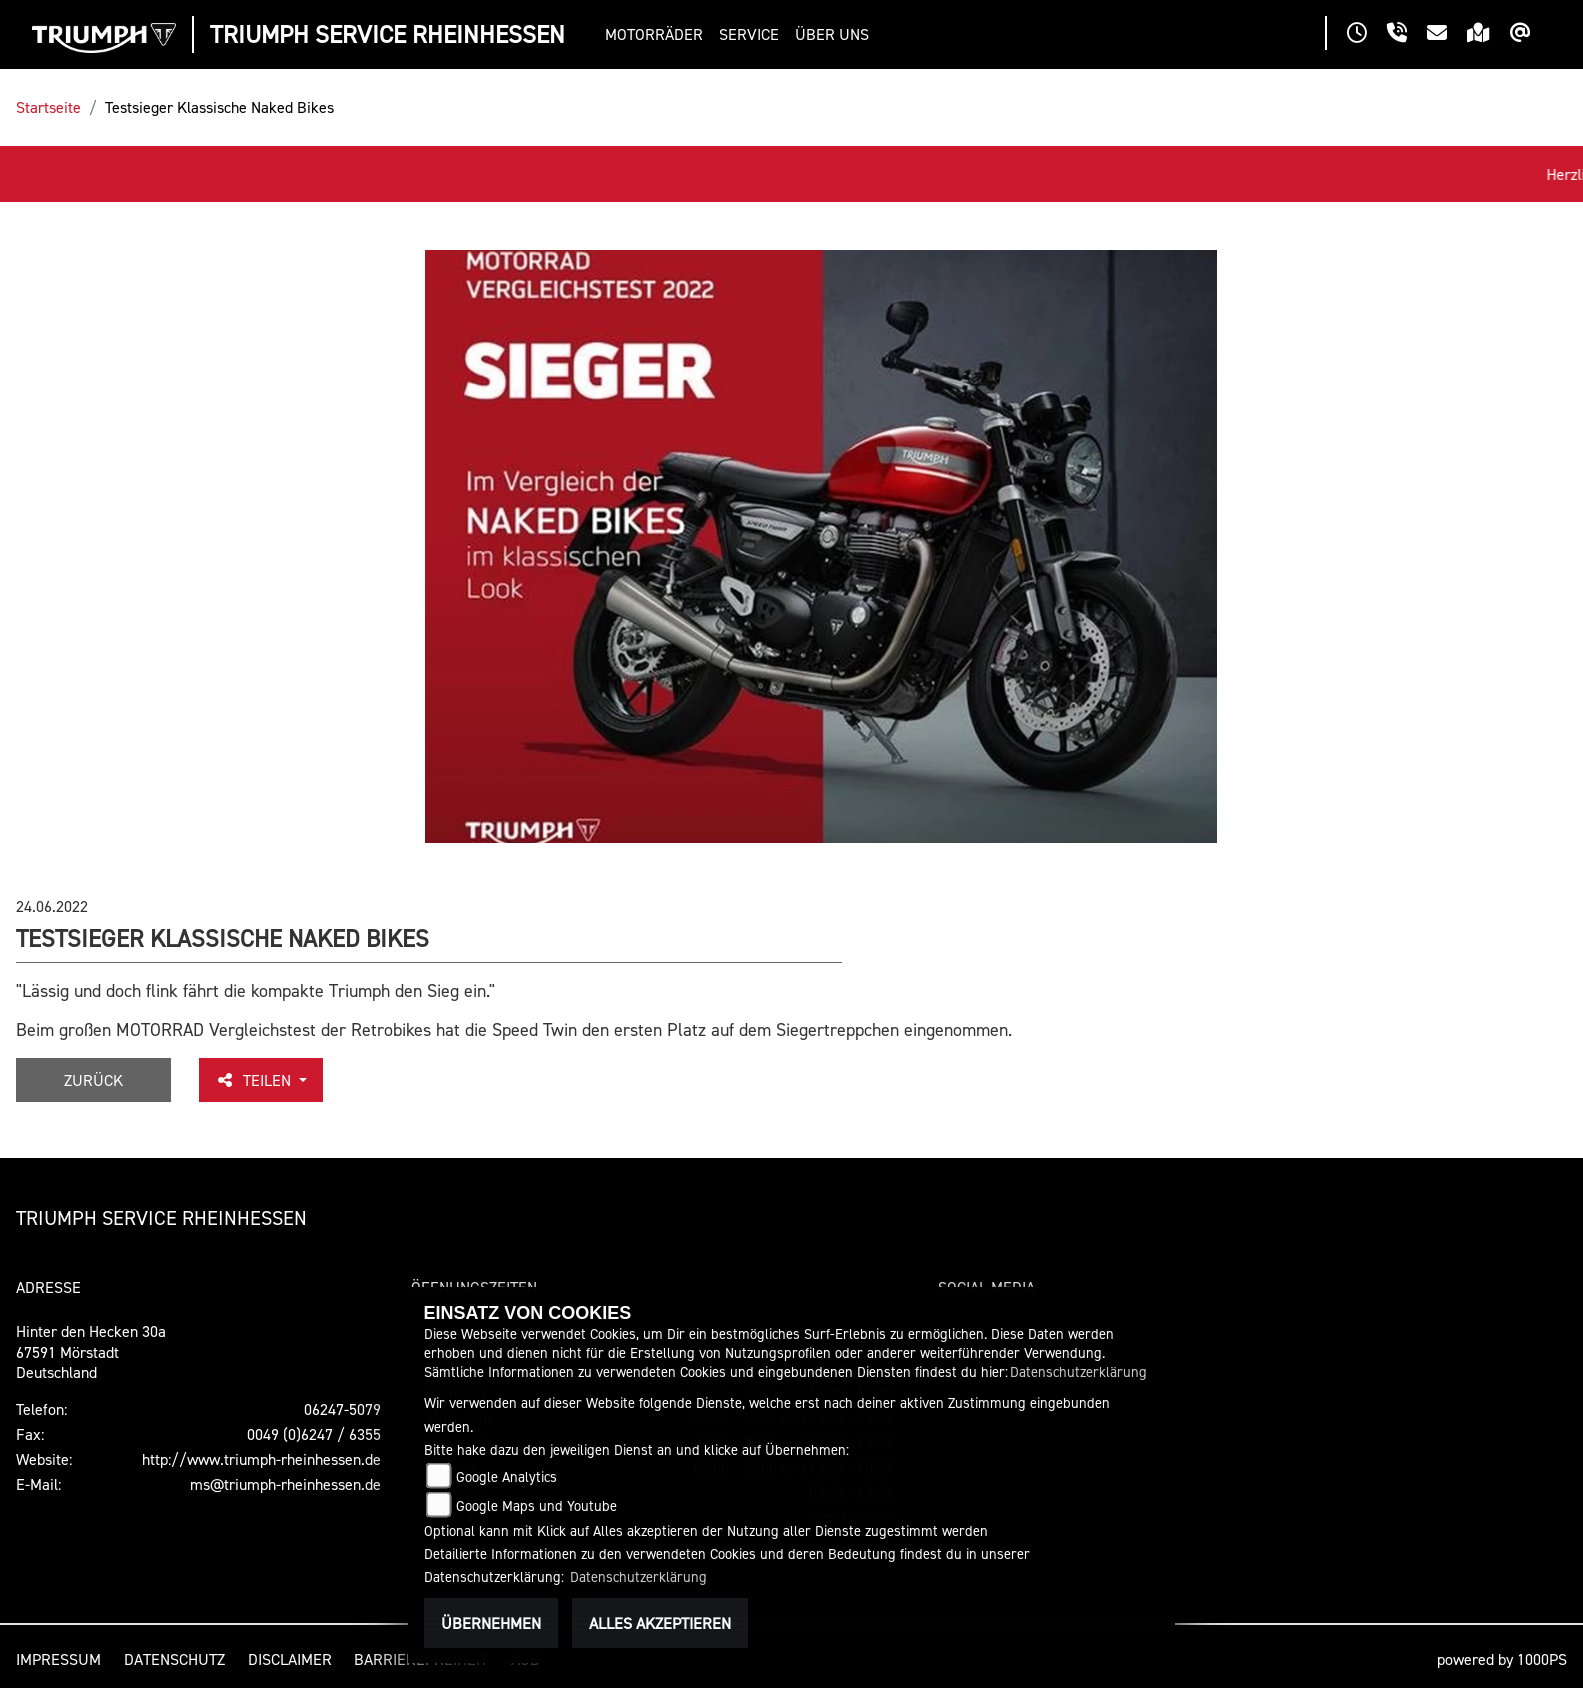 This screenshot has height=1688, width=1583. I want to click on Startseite, so click(48, 107).